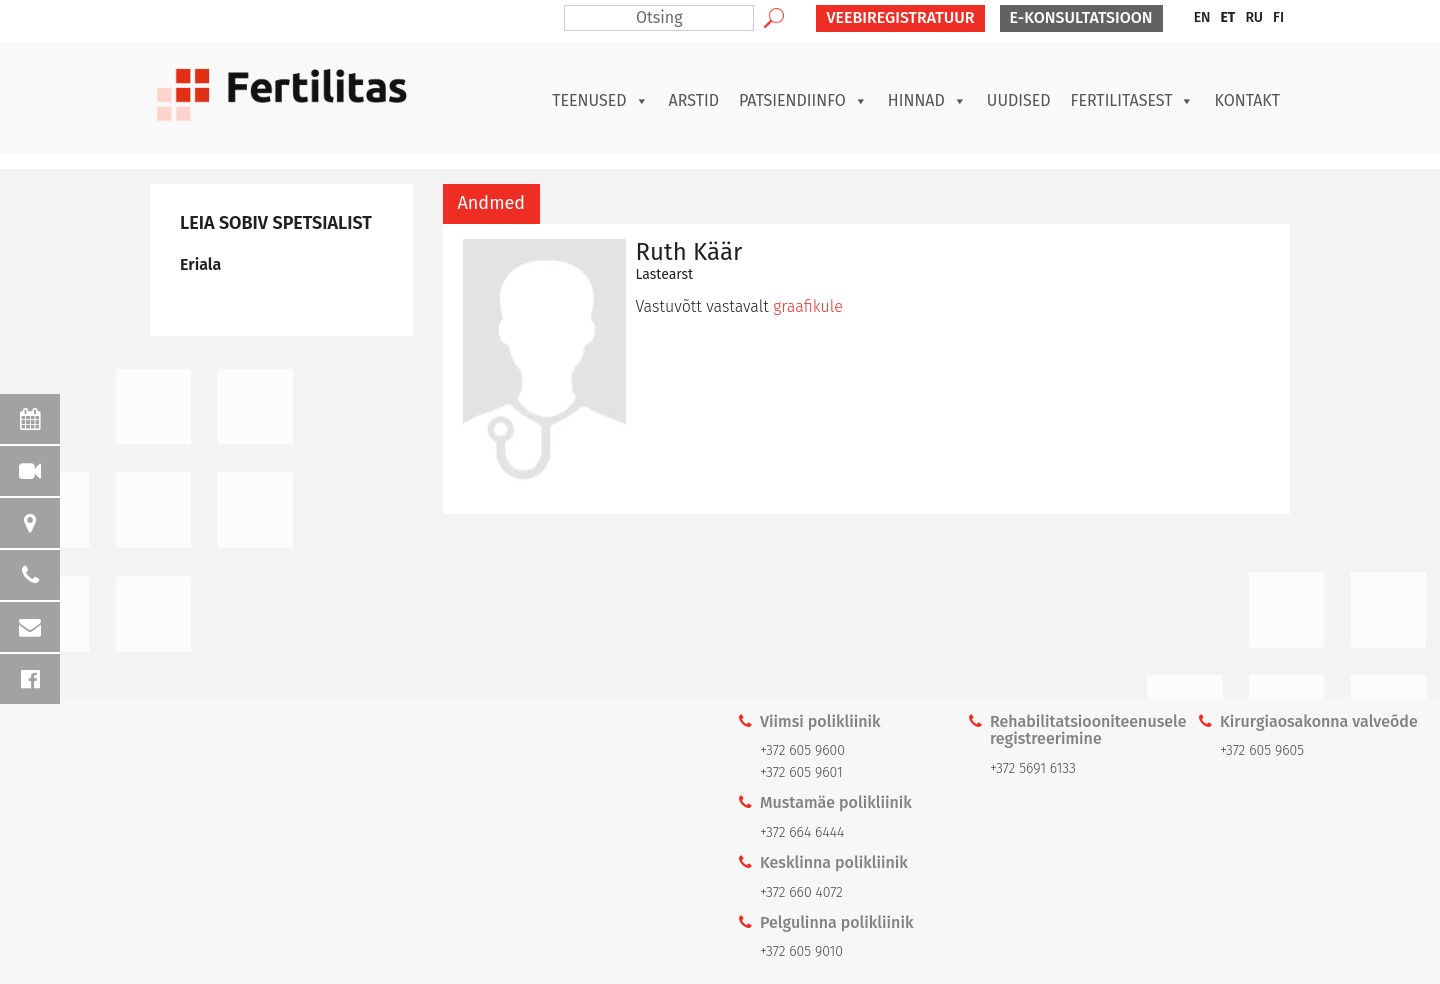 Image resolution: width=1440 pixels, height=984 pixels. I want to click on Fertilitasest, so click(1133, 101).